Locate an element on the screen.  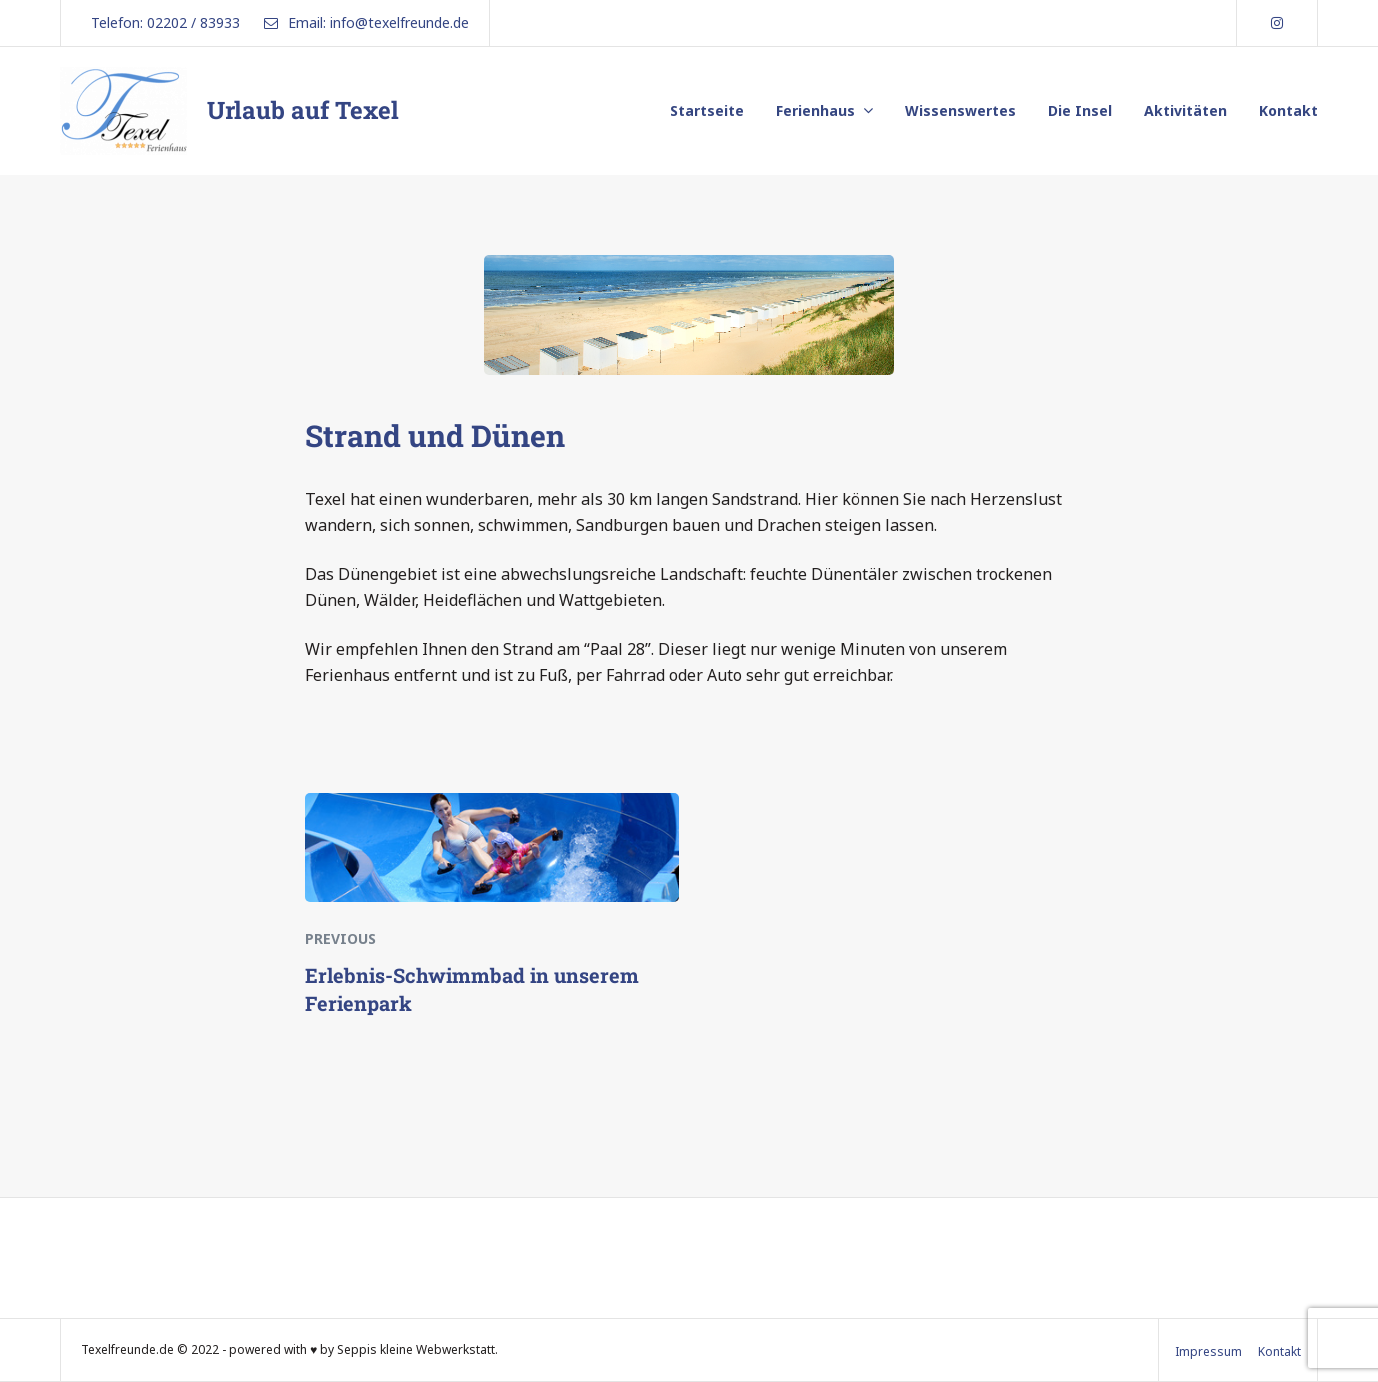
Kontakt is located at coordinates (1288, 110).